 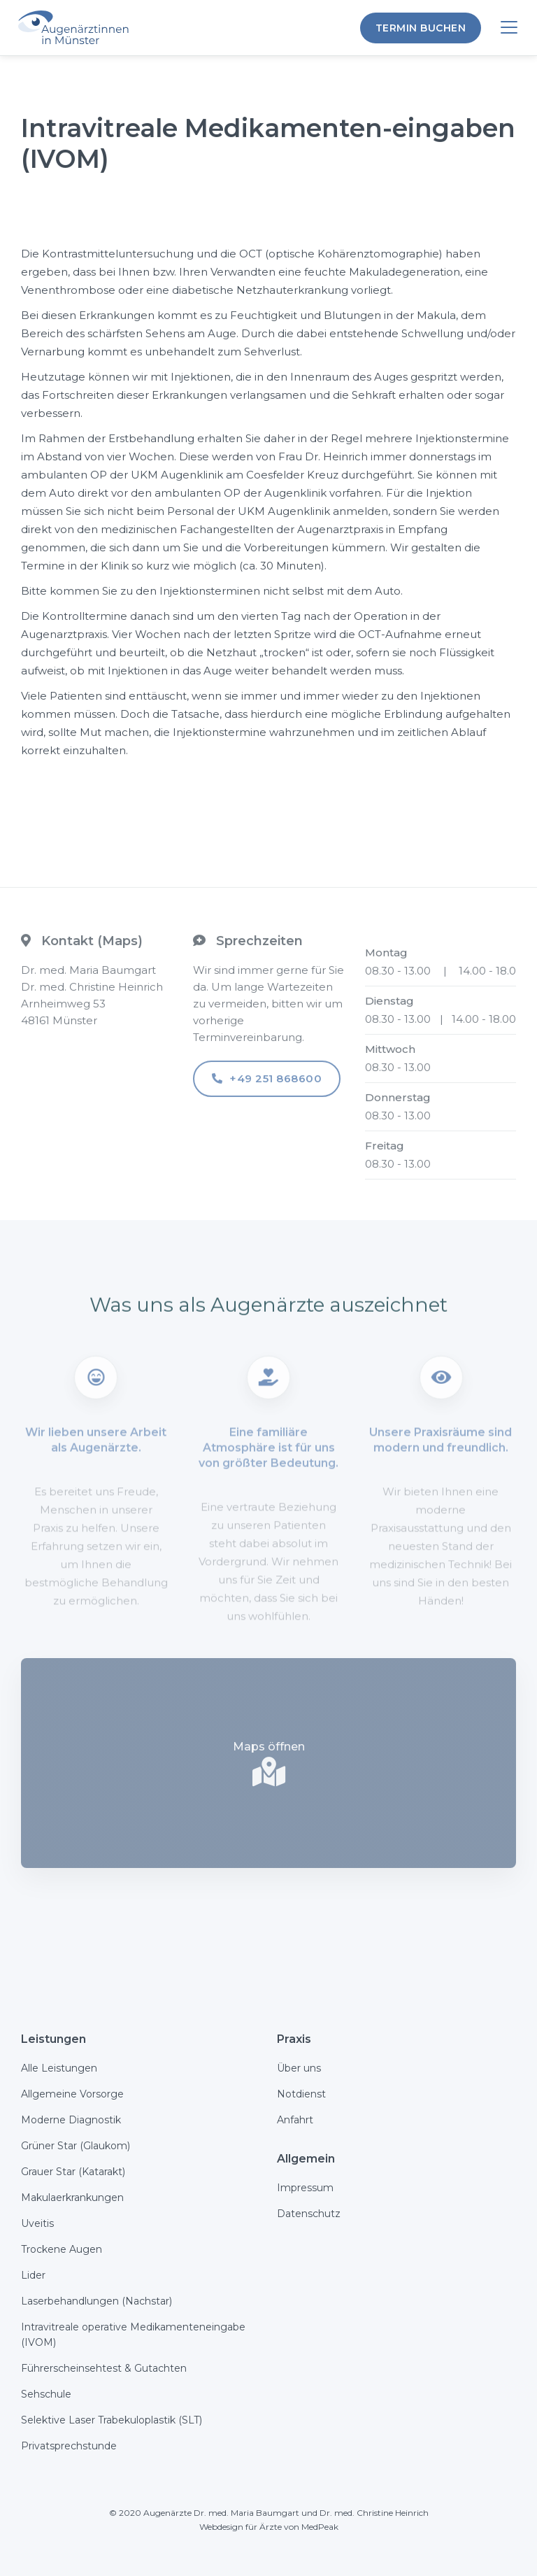 I want to click on Über uns, so click(x=299, y=2068).